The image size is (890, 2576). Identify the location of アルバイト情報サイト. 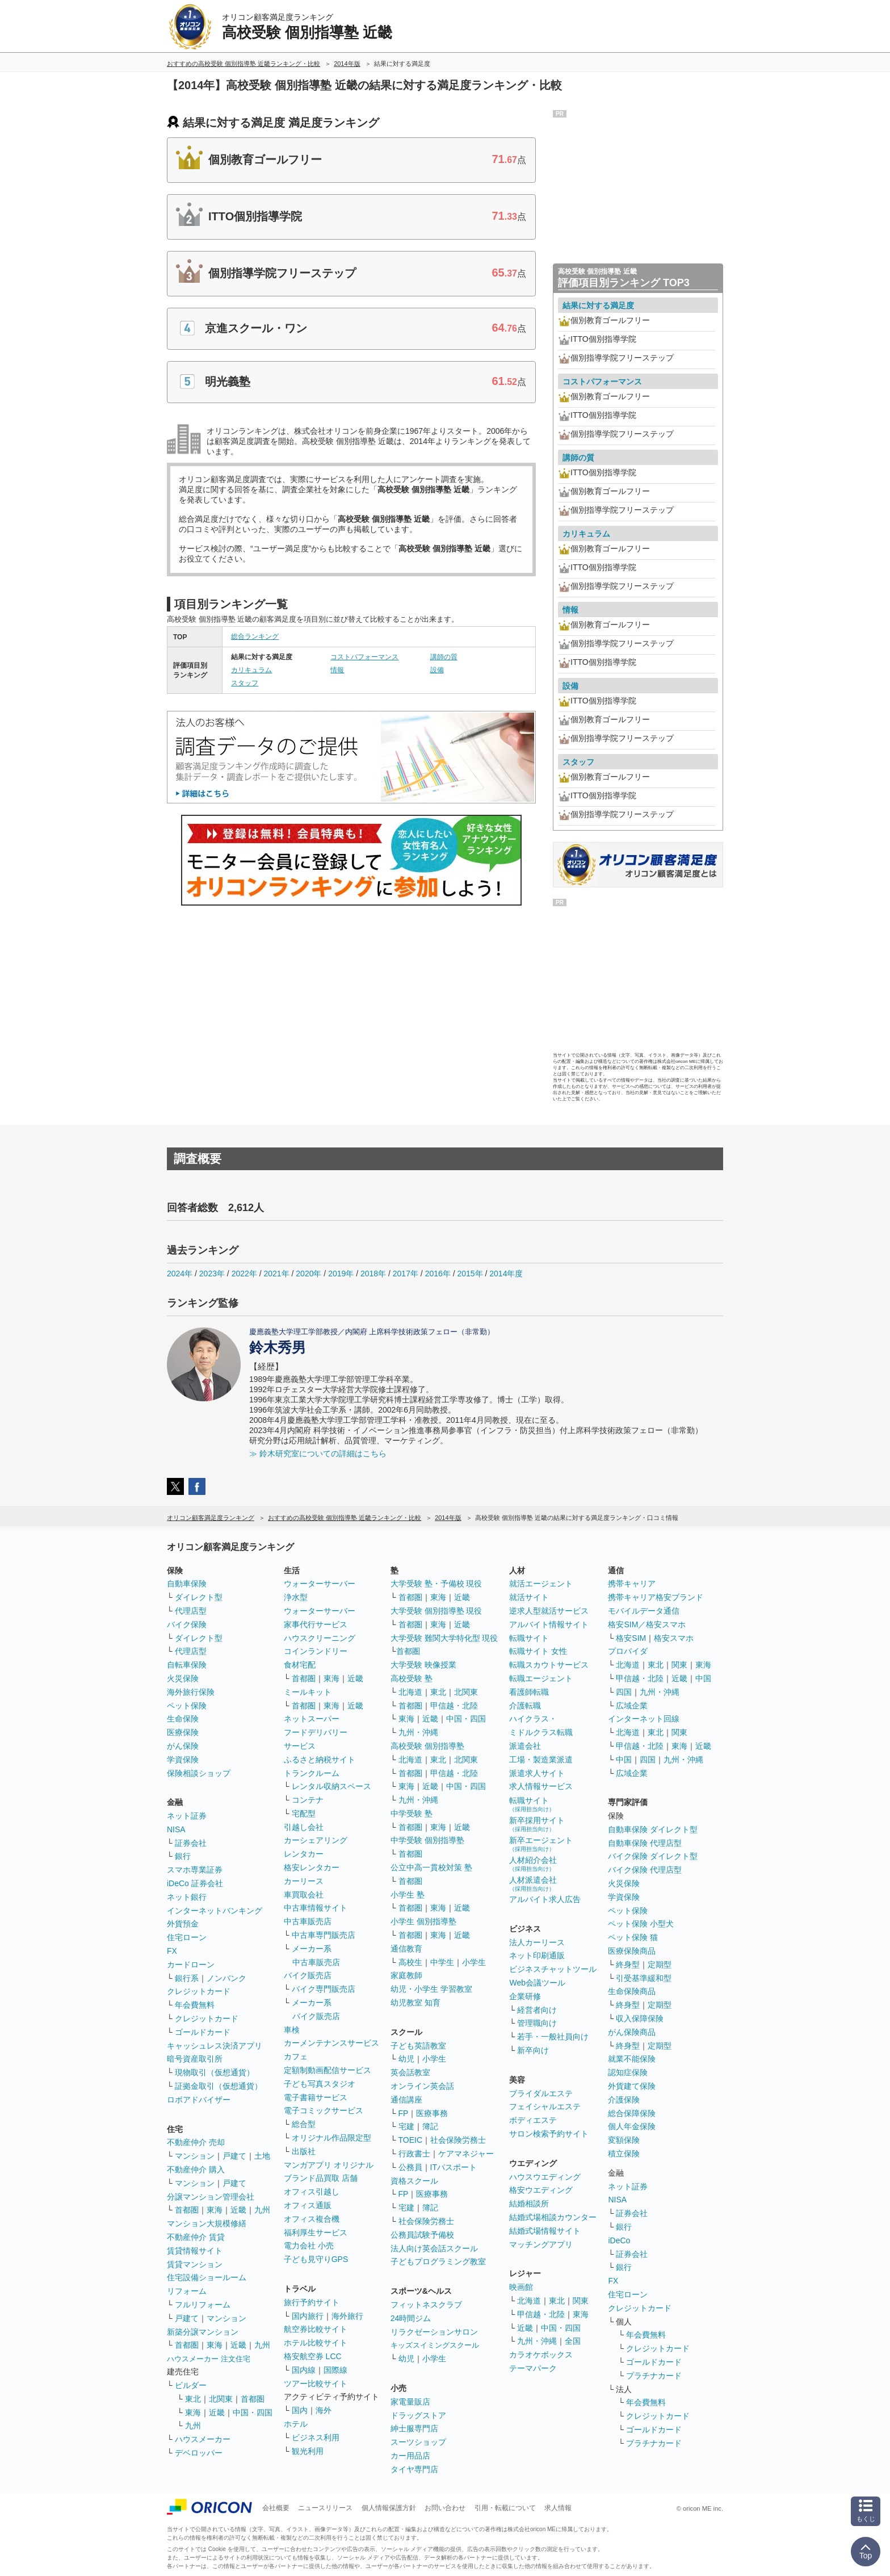
(549, 1624).